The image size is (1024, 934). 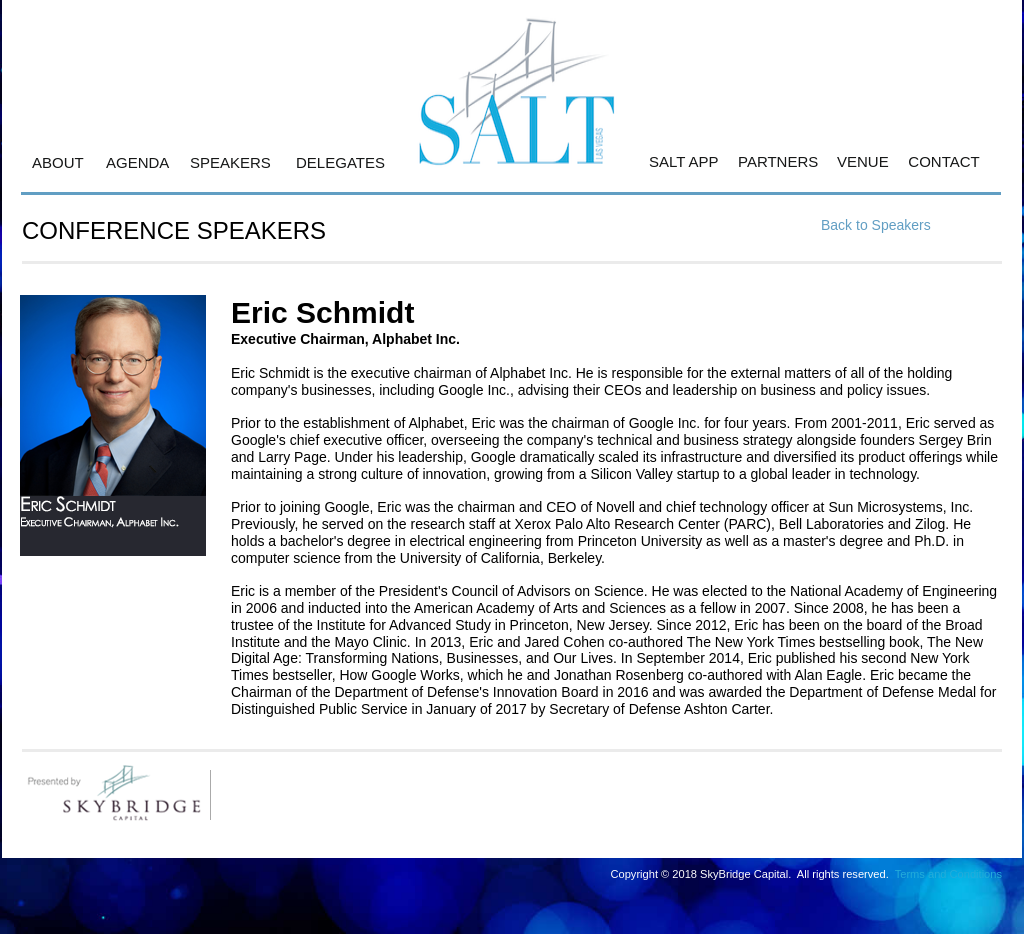 I want to click on Terms and Conditions, so click(x=948, y=874).